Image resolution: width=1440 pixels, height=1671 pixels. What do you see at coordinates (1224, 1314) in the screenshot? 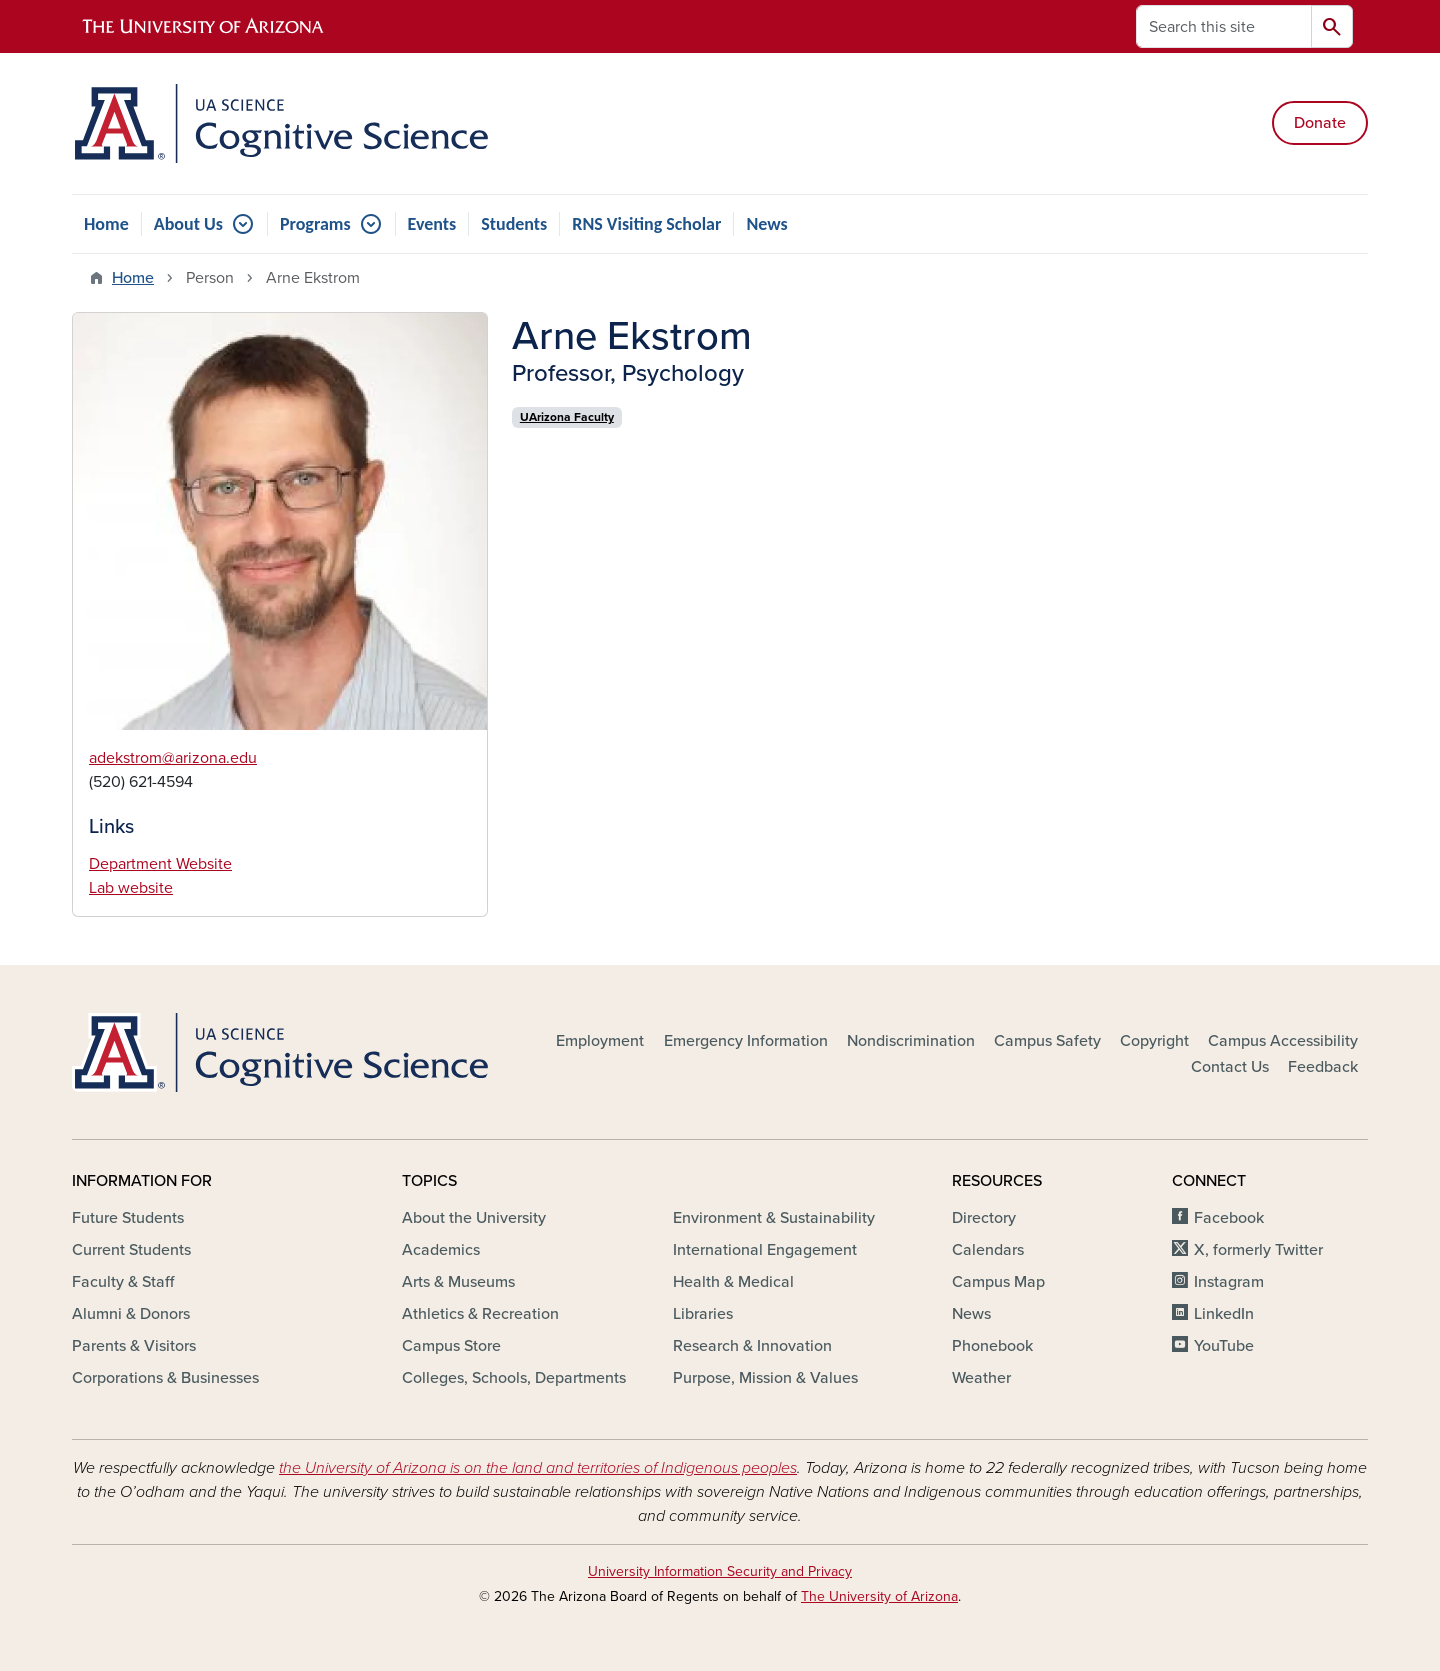
I see `LinkedIn` at bounding box center [1224, 1314].